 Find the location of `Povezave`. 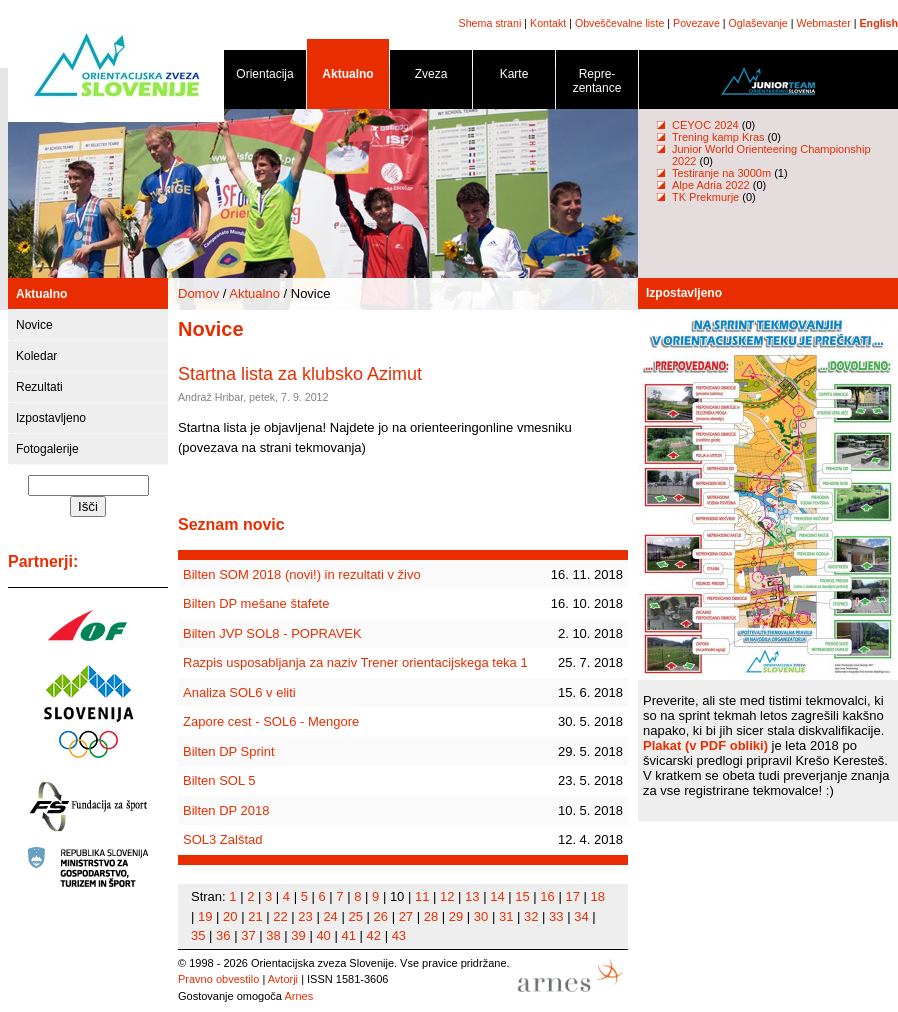

Povezave is located at coordinates (696, 23).